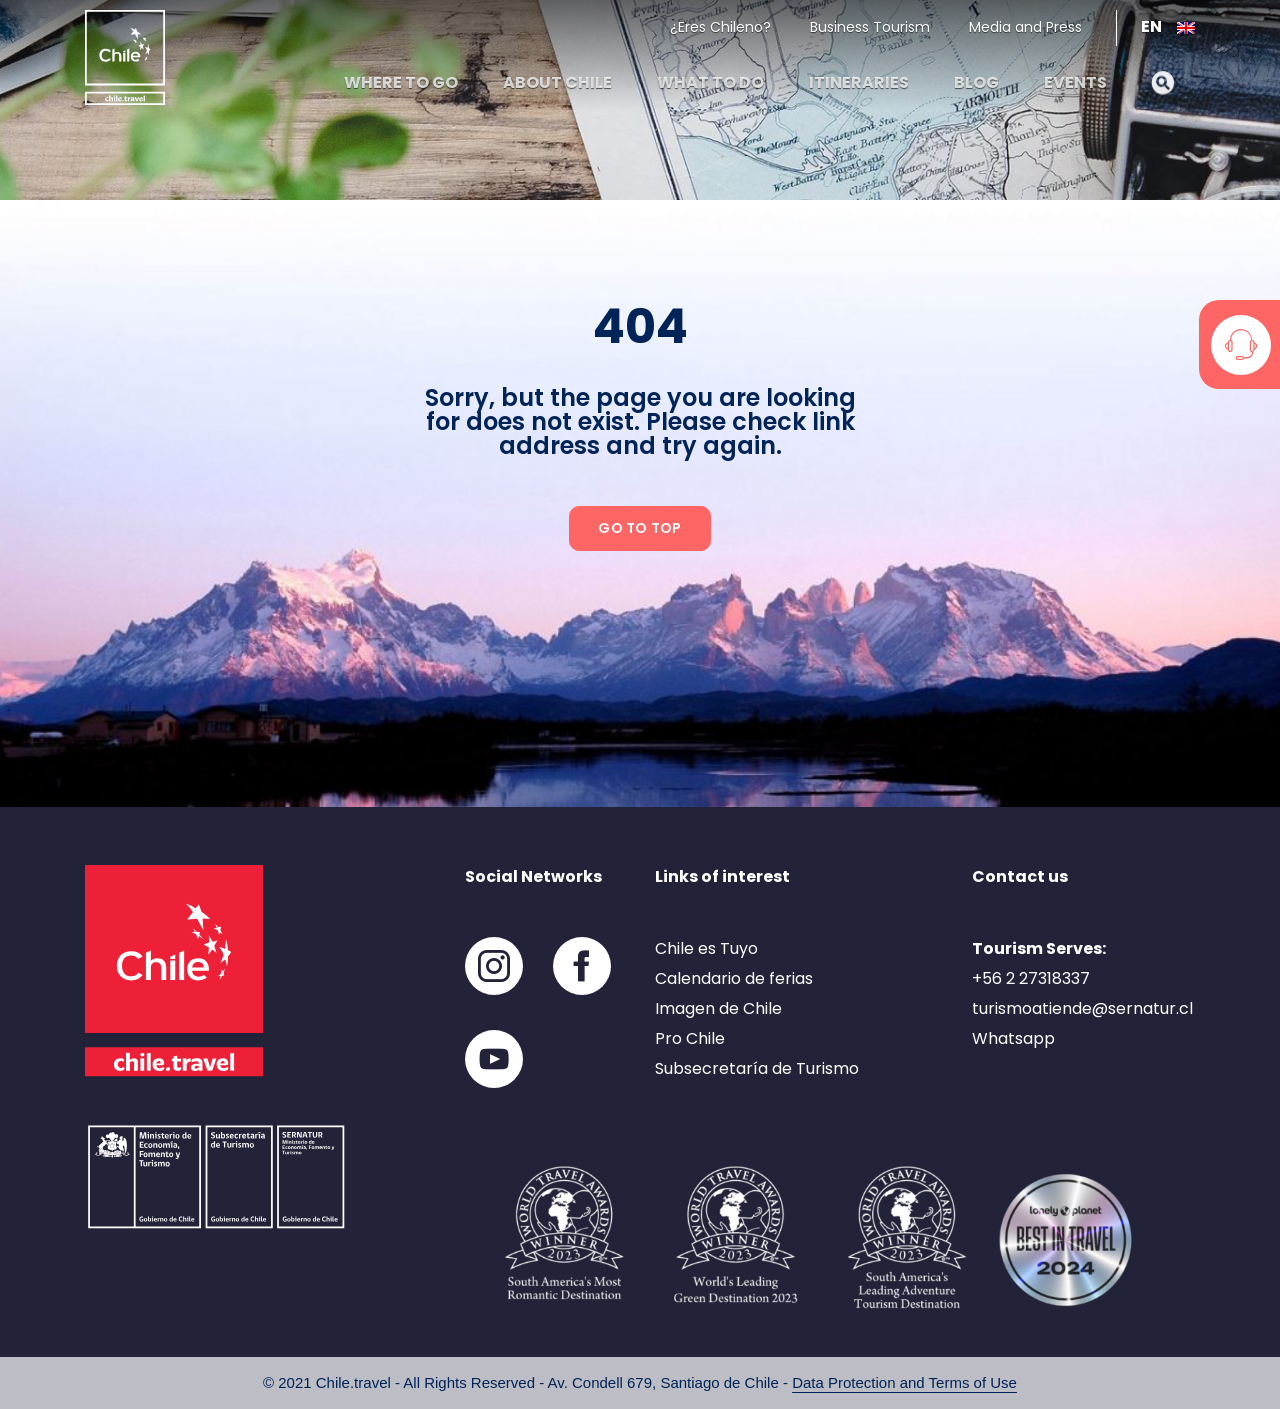 Image resolution: width=1280 pixels, height=1409 pixels. Describe the element at coordinates (690, 1038) in the screenshot. I see `Pro Chile` at that location.